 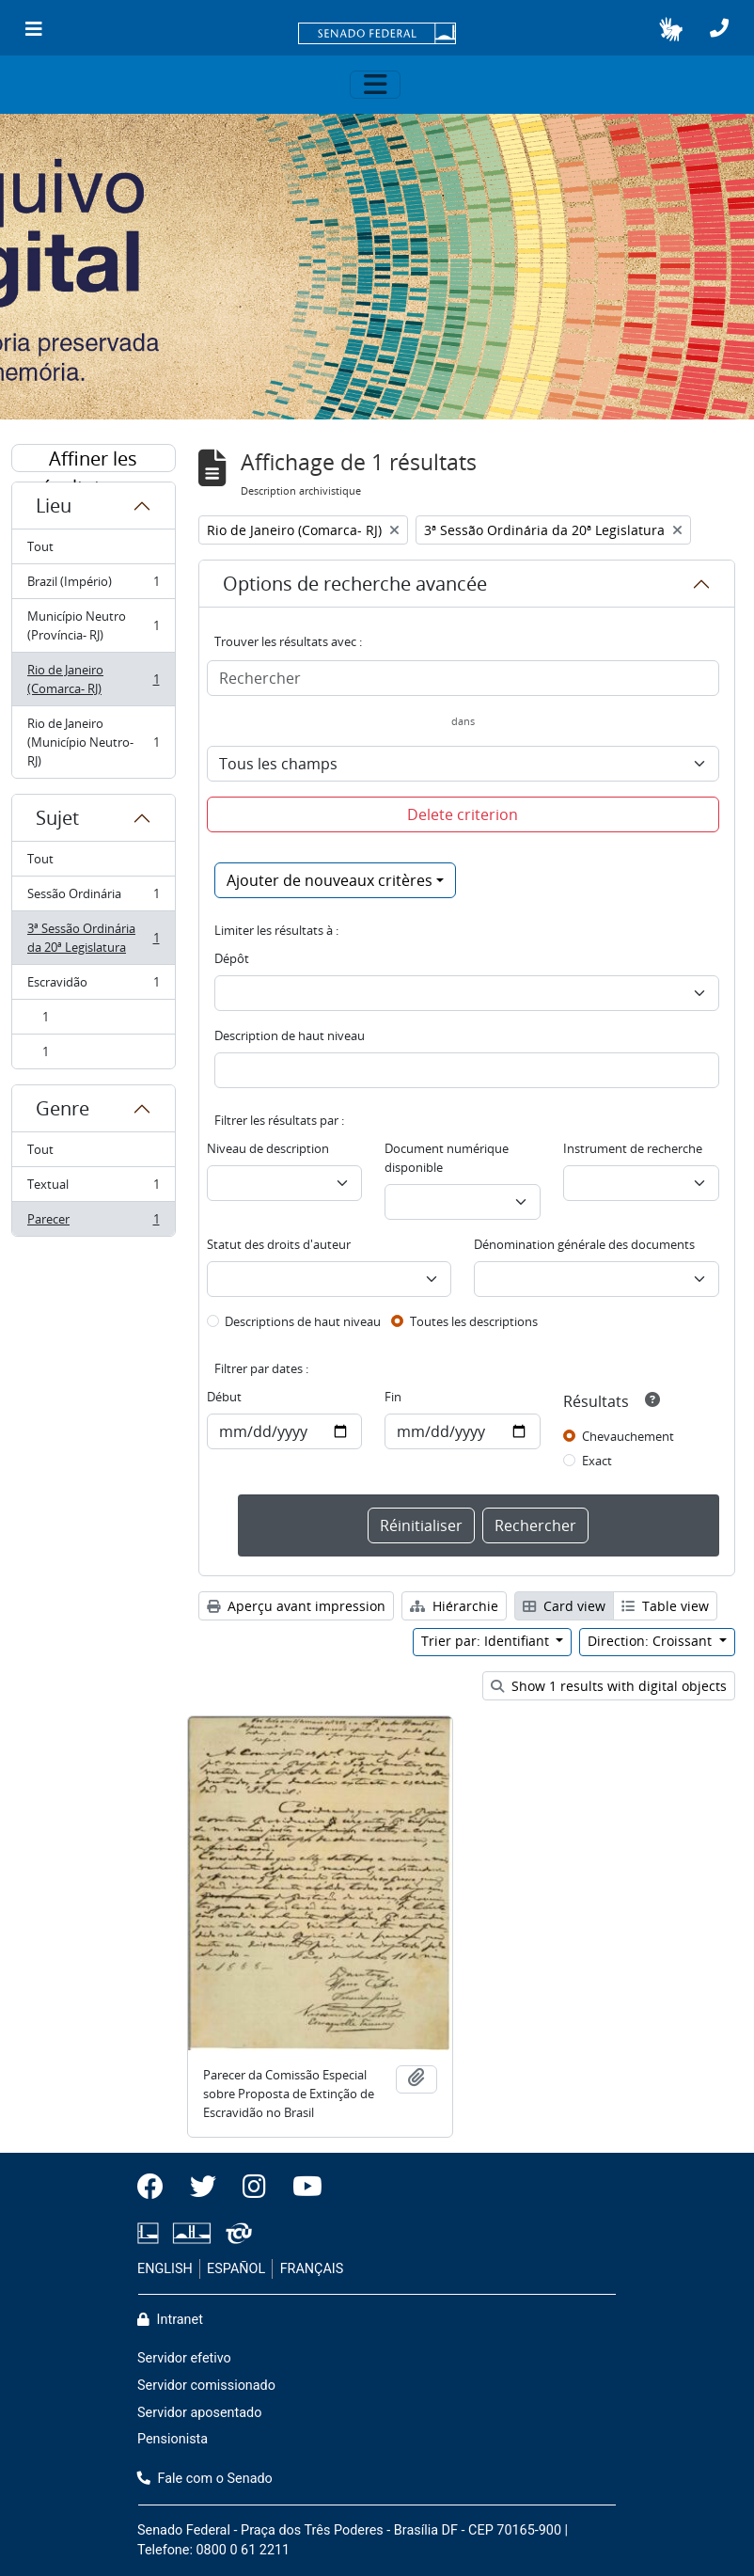 What do you see at coordinates (393, 1396) in the screenshot?
I see `Fin` at bounding box center [393, 1396].